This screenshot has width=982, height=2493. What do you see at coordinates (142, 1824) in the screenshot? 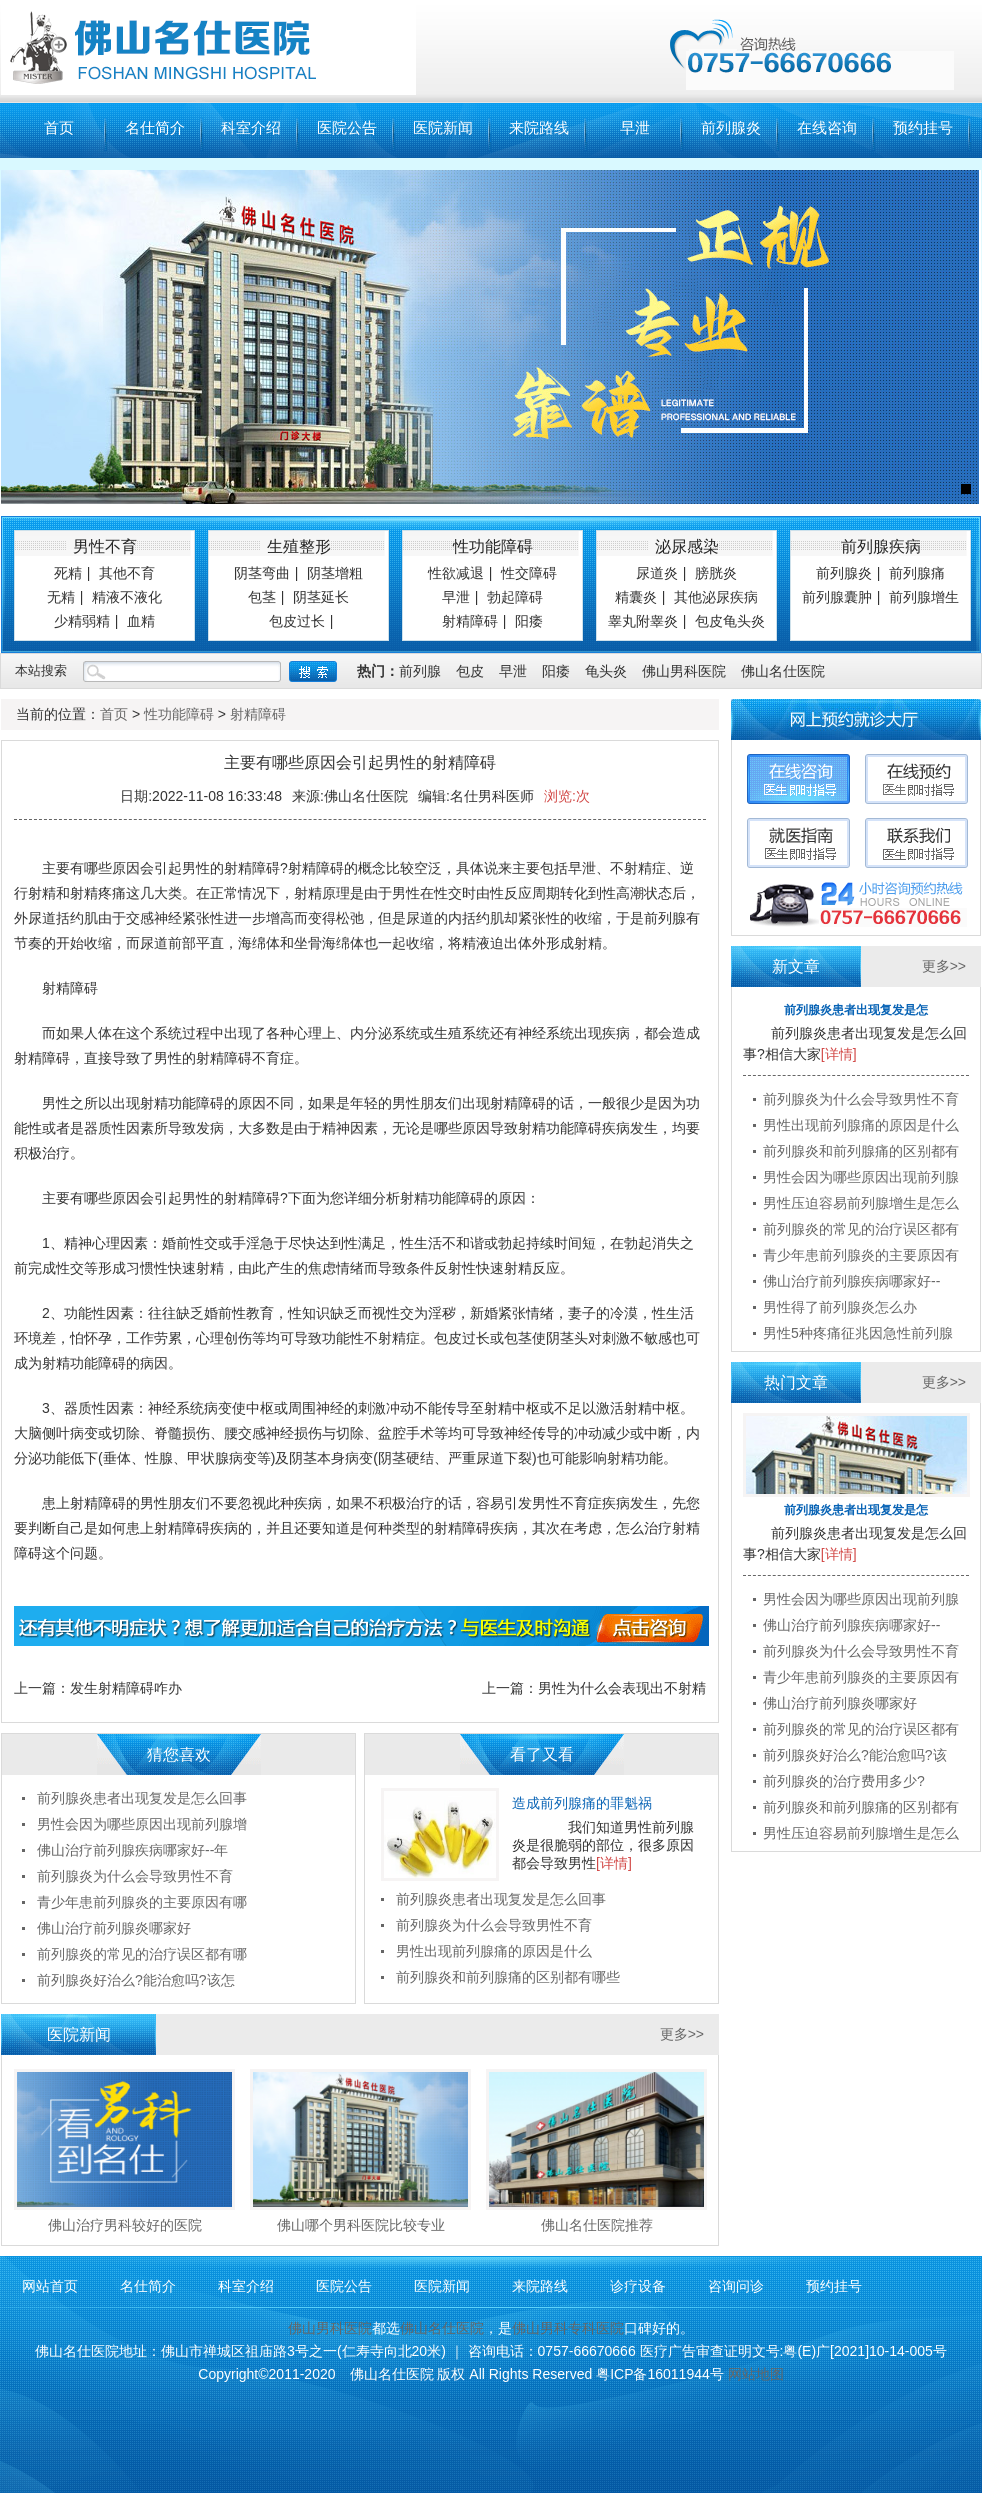
I see `男性会因为哪些原因出现前列腺增` at bounding box center [142, 1824].